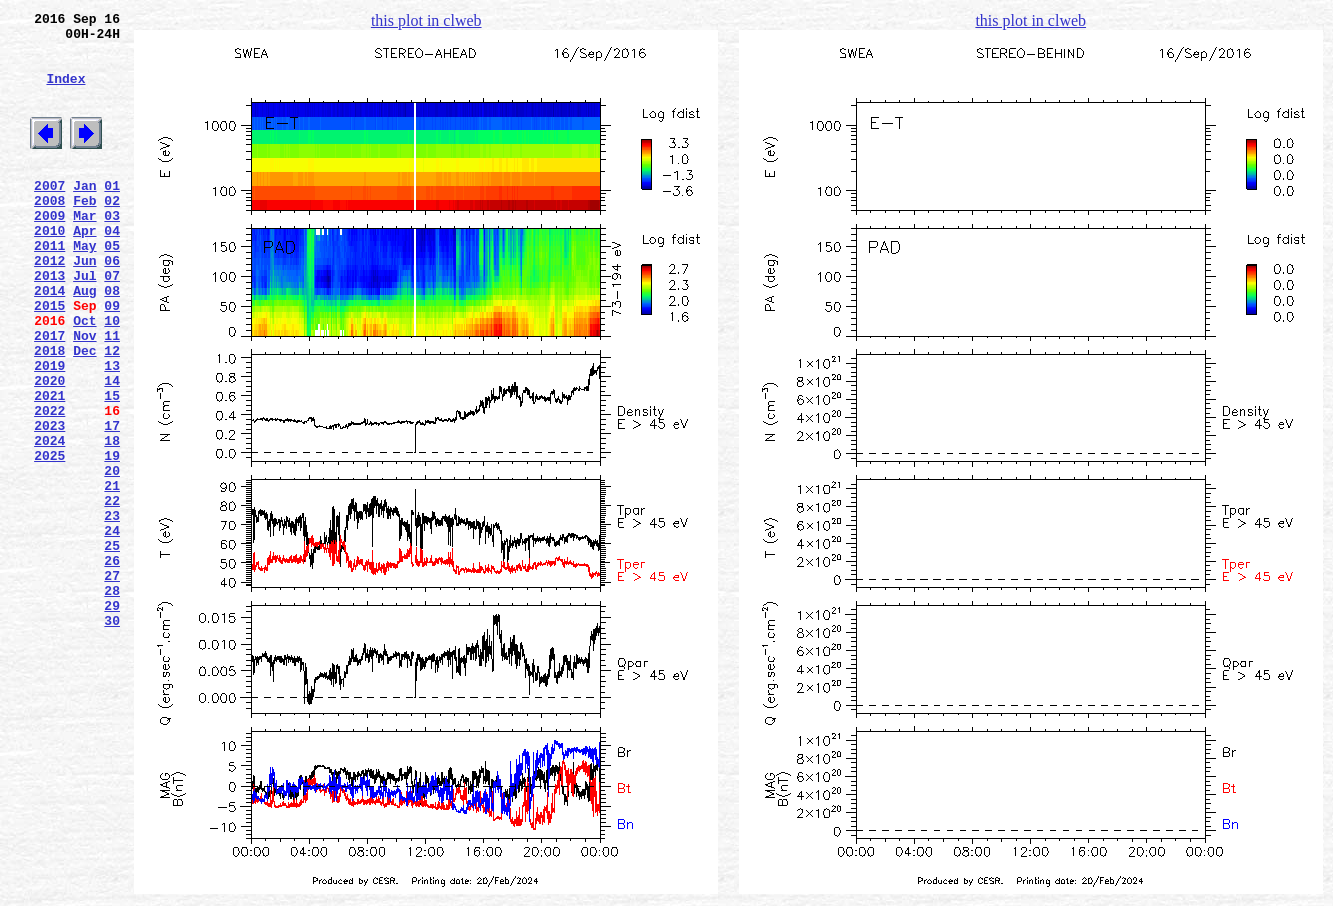 This screenshot has width=1333, height=906. I want to click on 09, so click(112, 359).